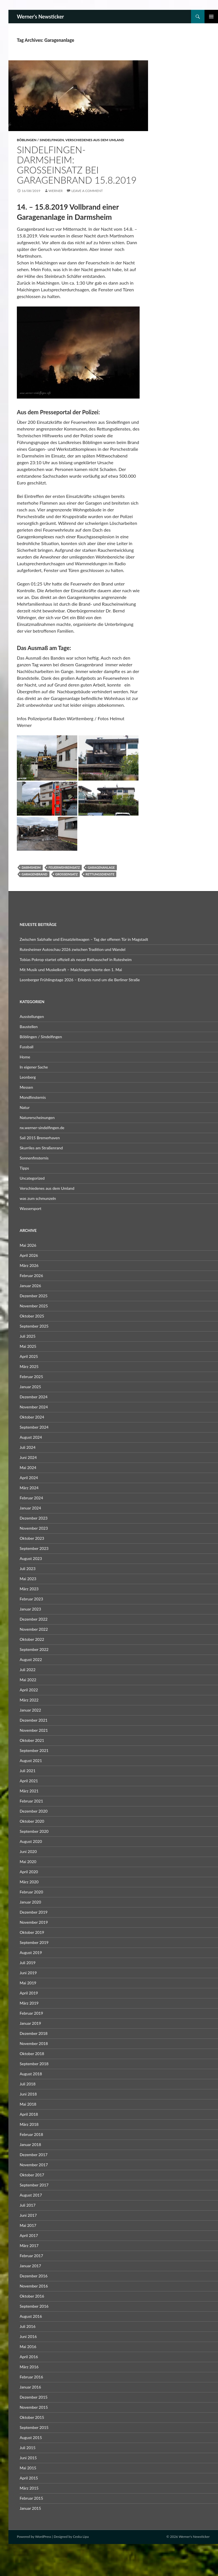 This screenshot has height=2576, width=218. I want to click on Mai 2020, so click(28, 1861).